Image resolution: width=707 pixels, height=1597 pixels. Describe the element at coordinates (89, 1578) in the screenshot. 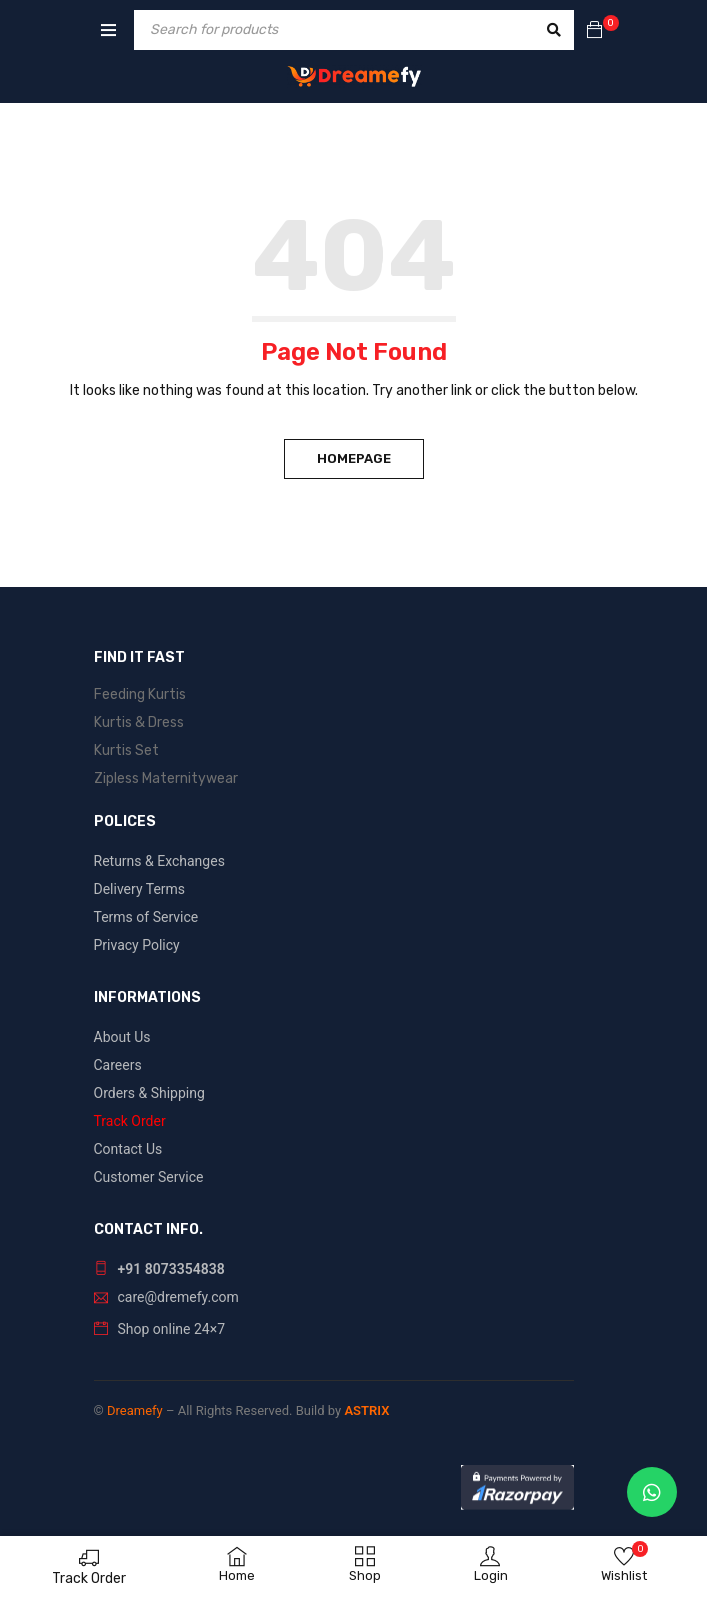

I see `Track Order` at that location.